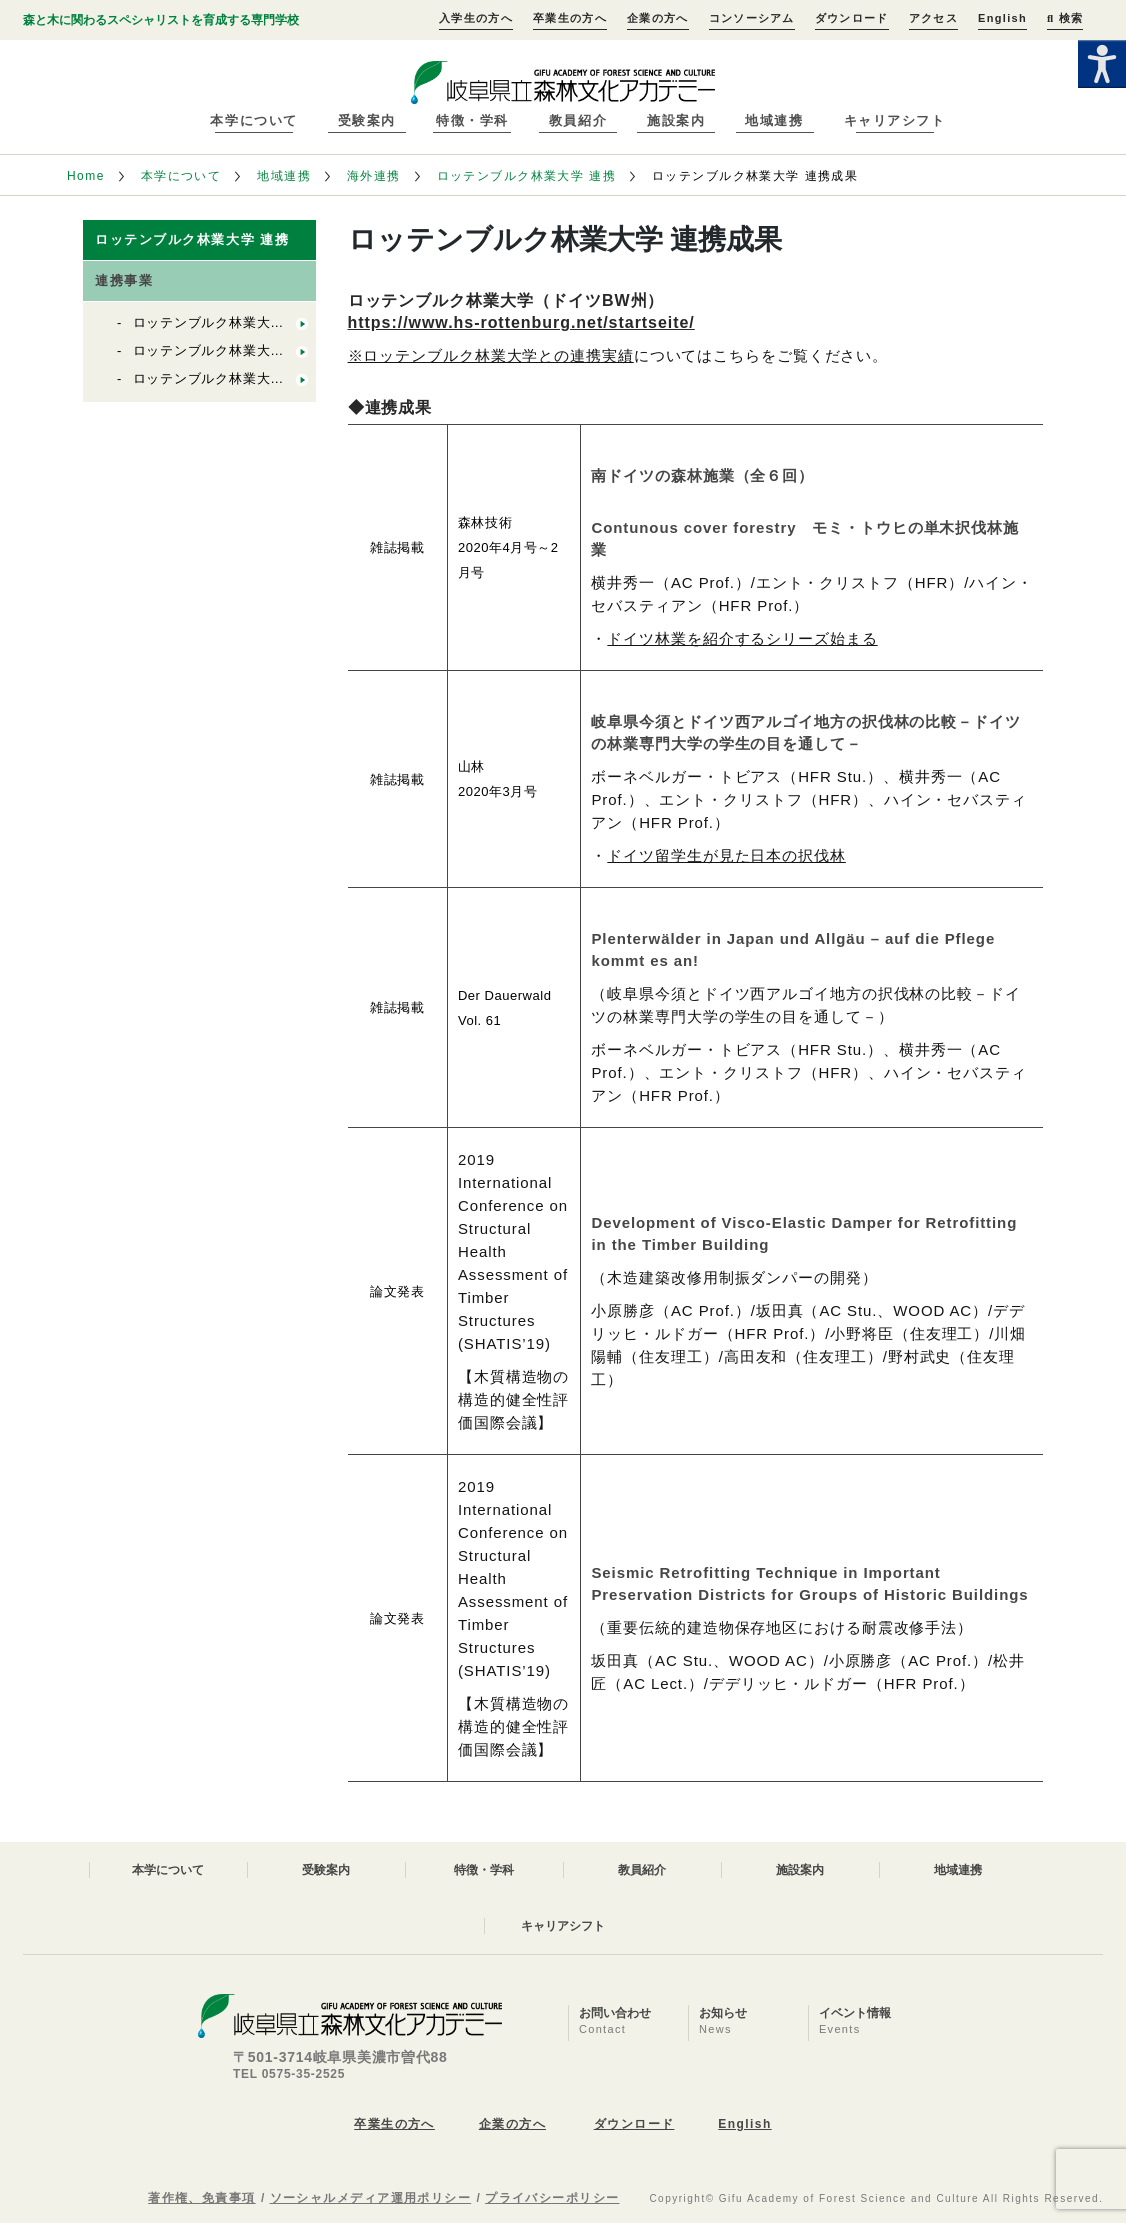 The image size is (1126, 2223). What do you see at coordinates (238, 350) in the screenshot?
I see `ロッテンブルク林業大学 連携成果` at bounding box center [238, 350].